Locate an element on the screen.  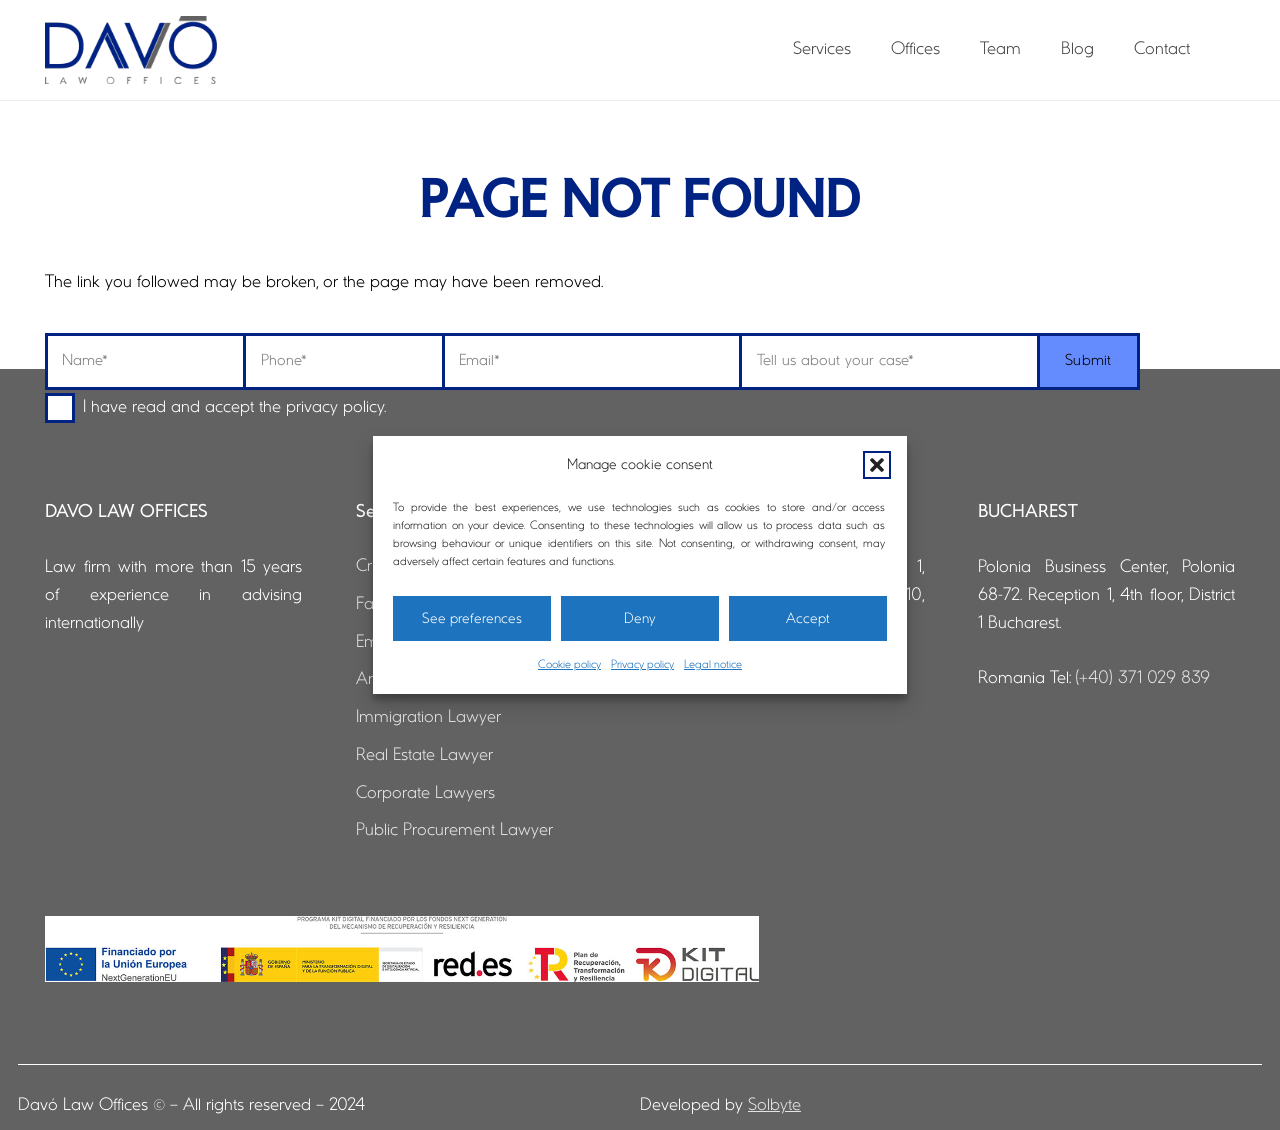
[logo-davo-cabecera] is located at coordinates (131, 50).